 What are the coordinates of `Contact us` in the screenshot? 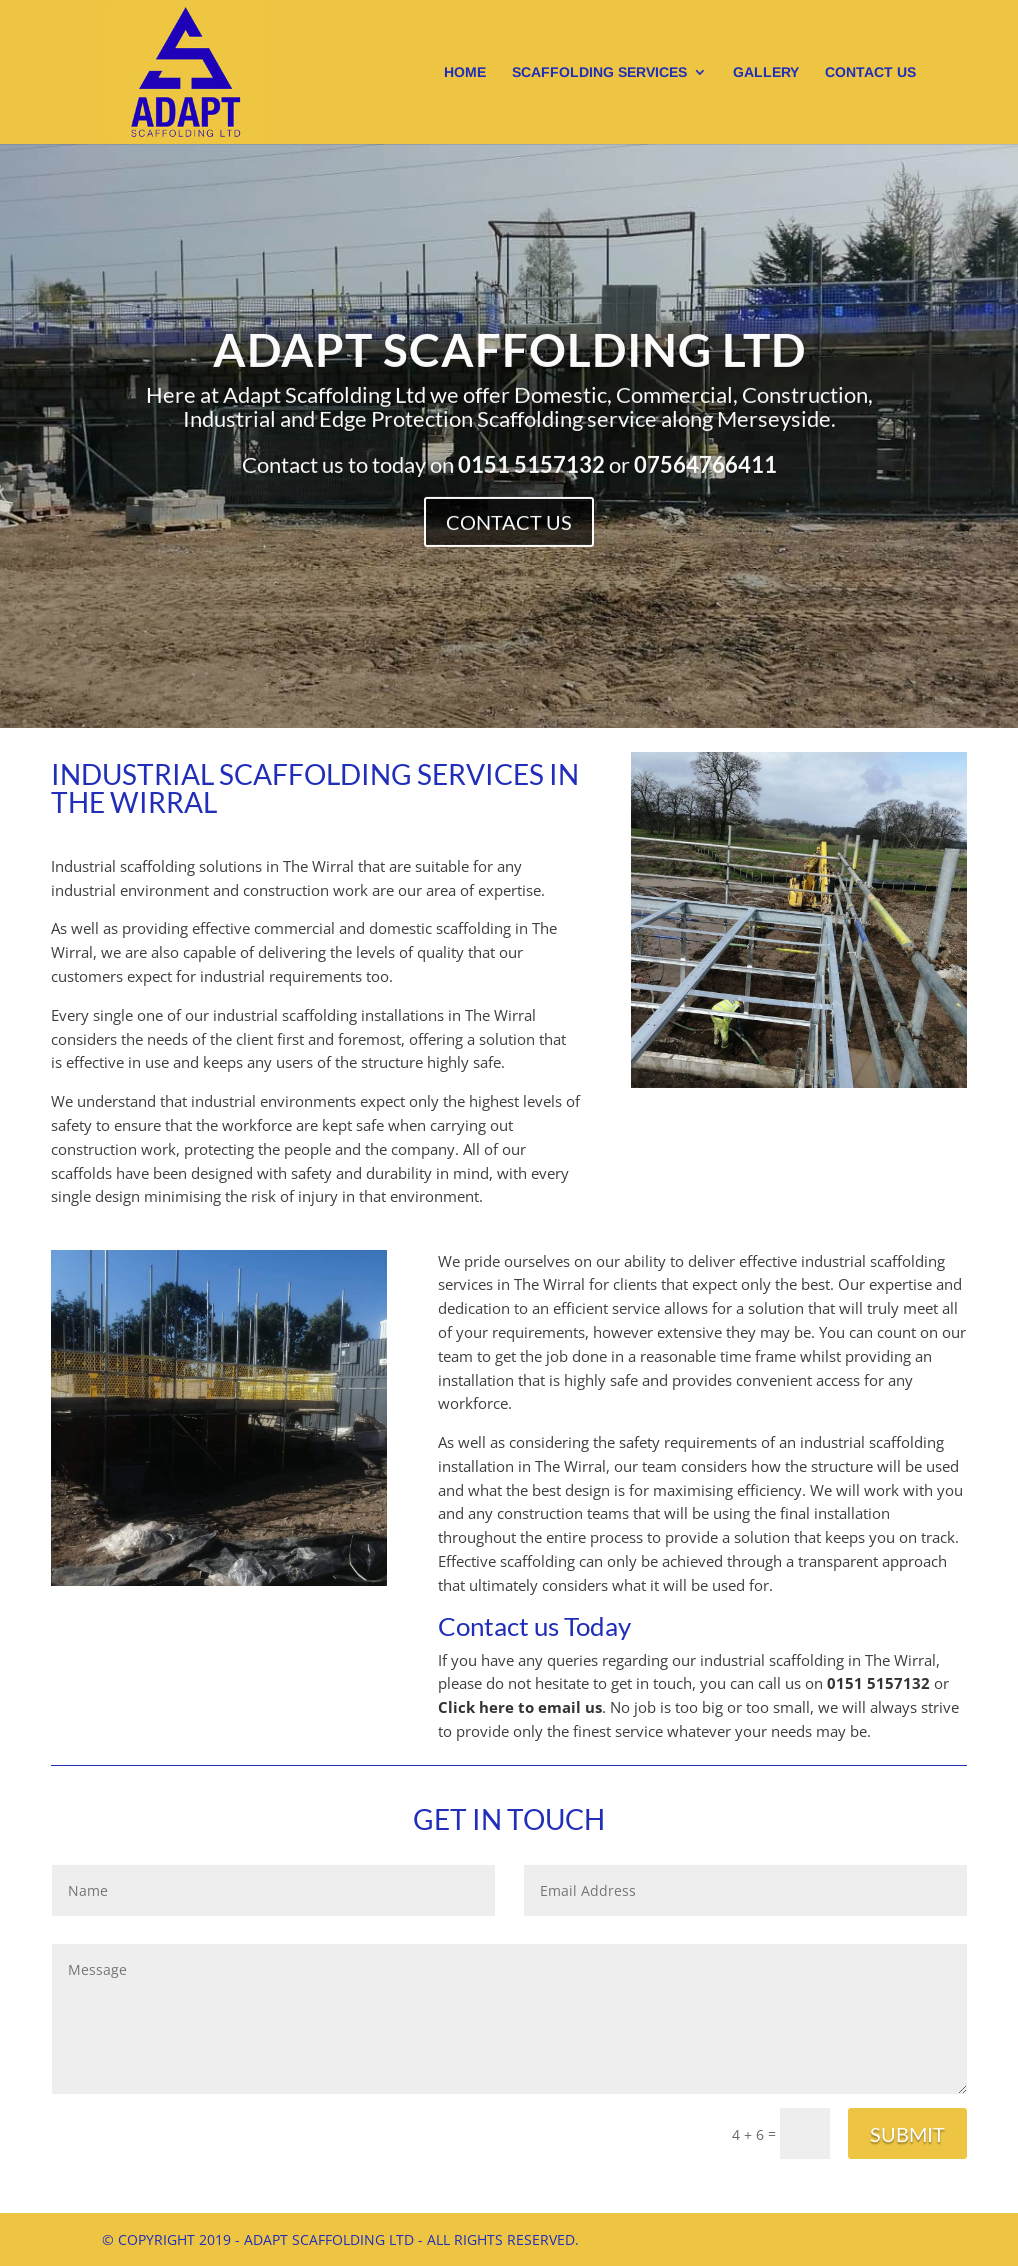 It's located at (870, 72).